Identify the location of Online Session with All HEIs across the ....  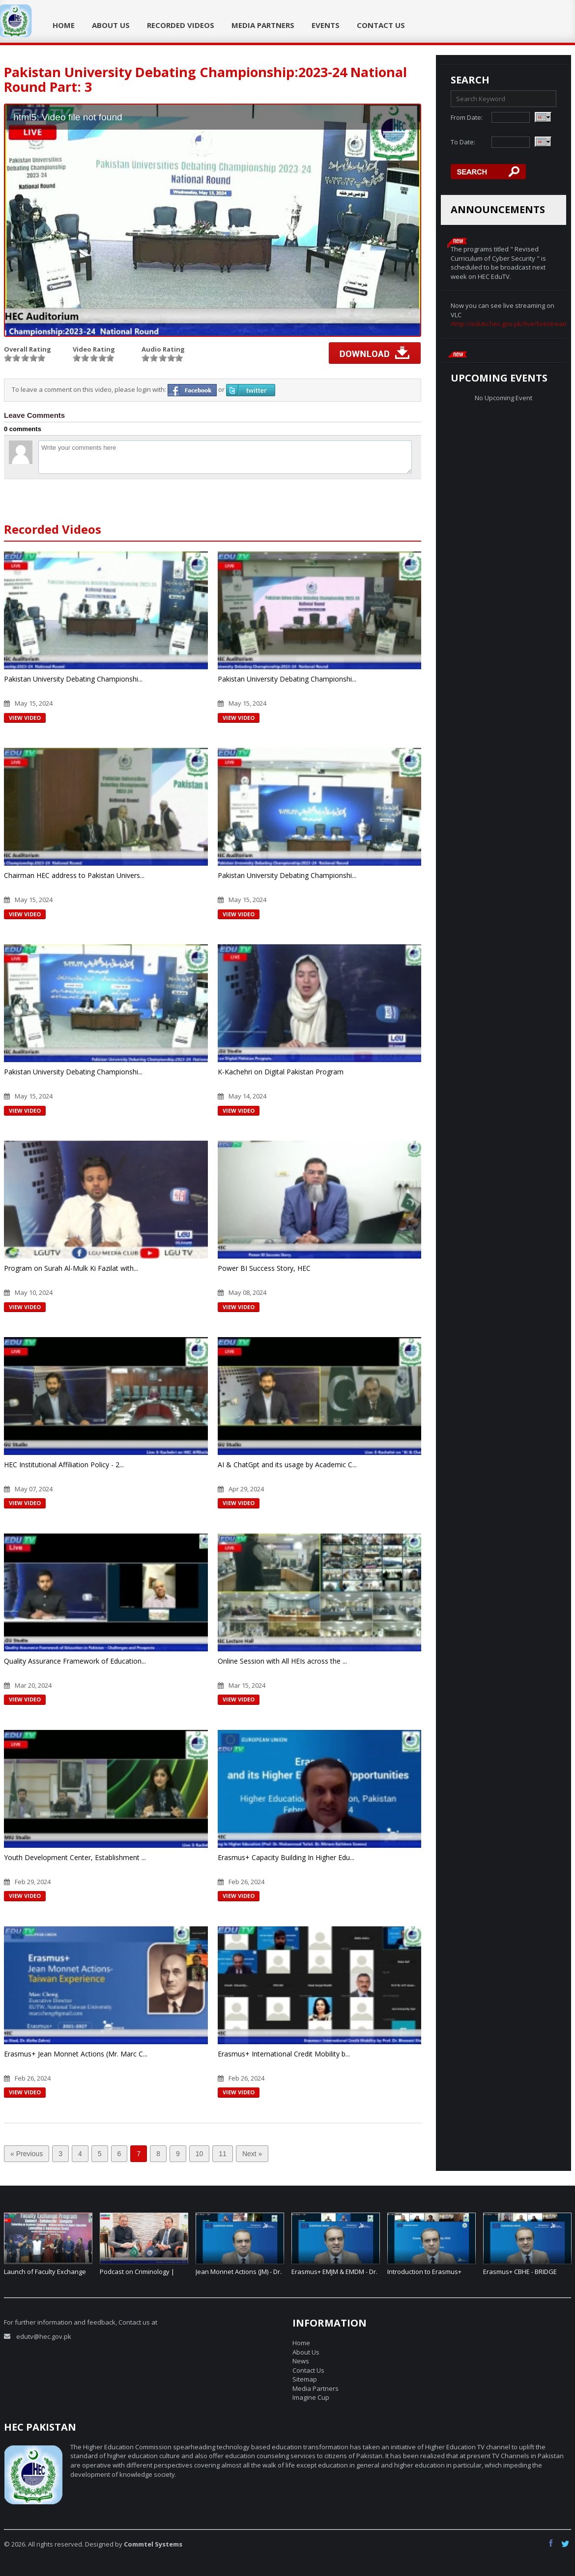
(282, 1661).